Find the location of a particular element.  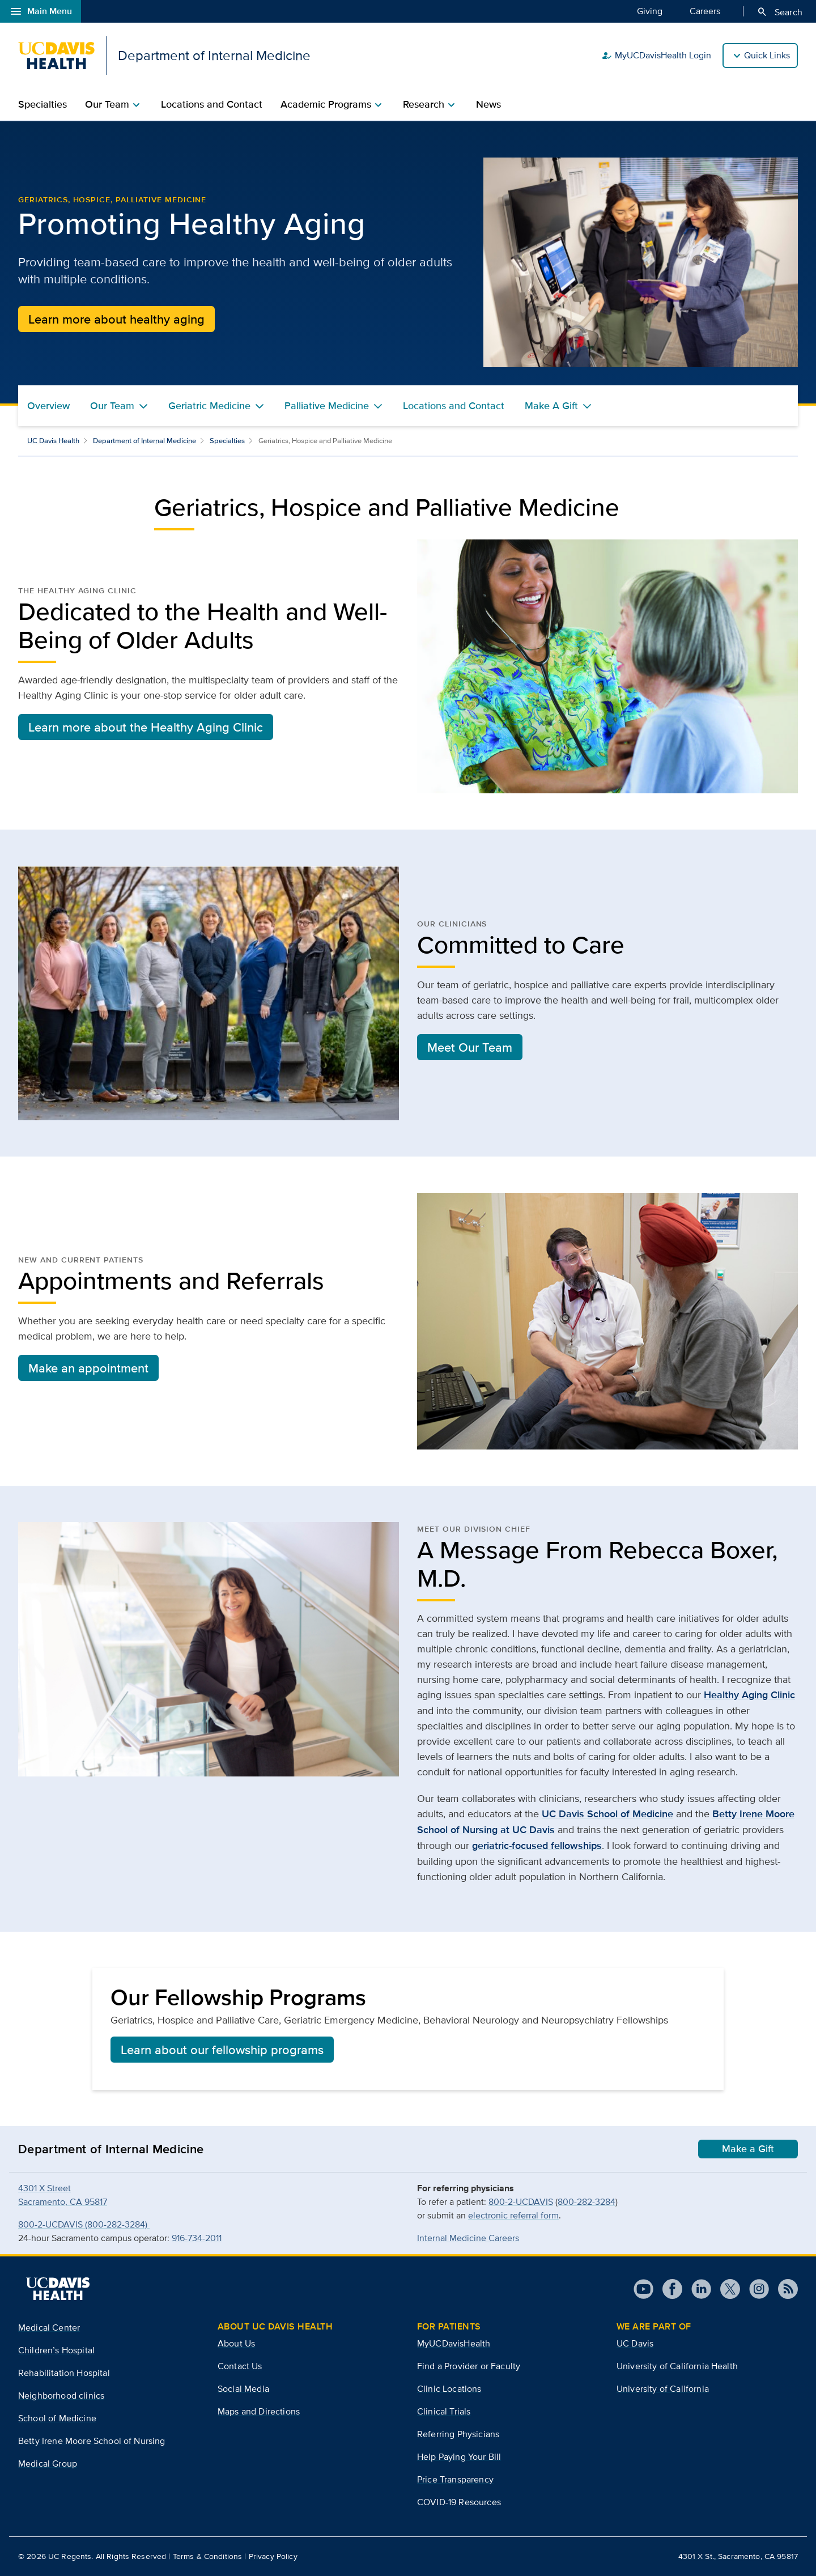

Rehabilitation Hospital is located at coordinates (64, 2372).